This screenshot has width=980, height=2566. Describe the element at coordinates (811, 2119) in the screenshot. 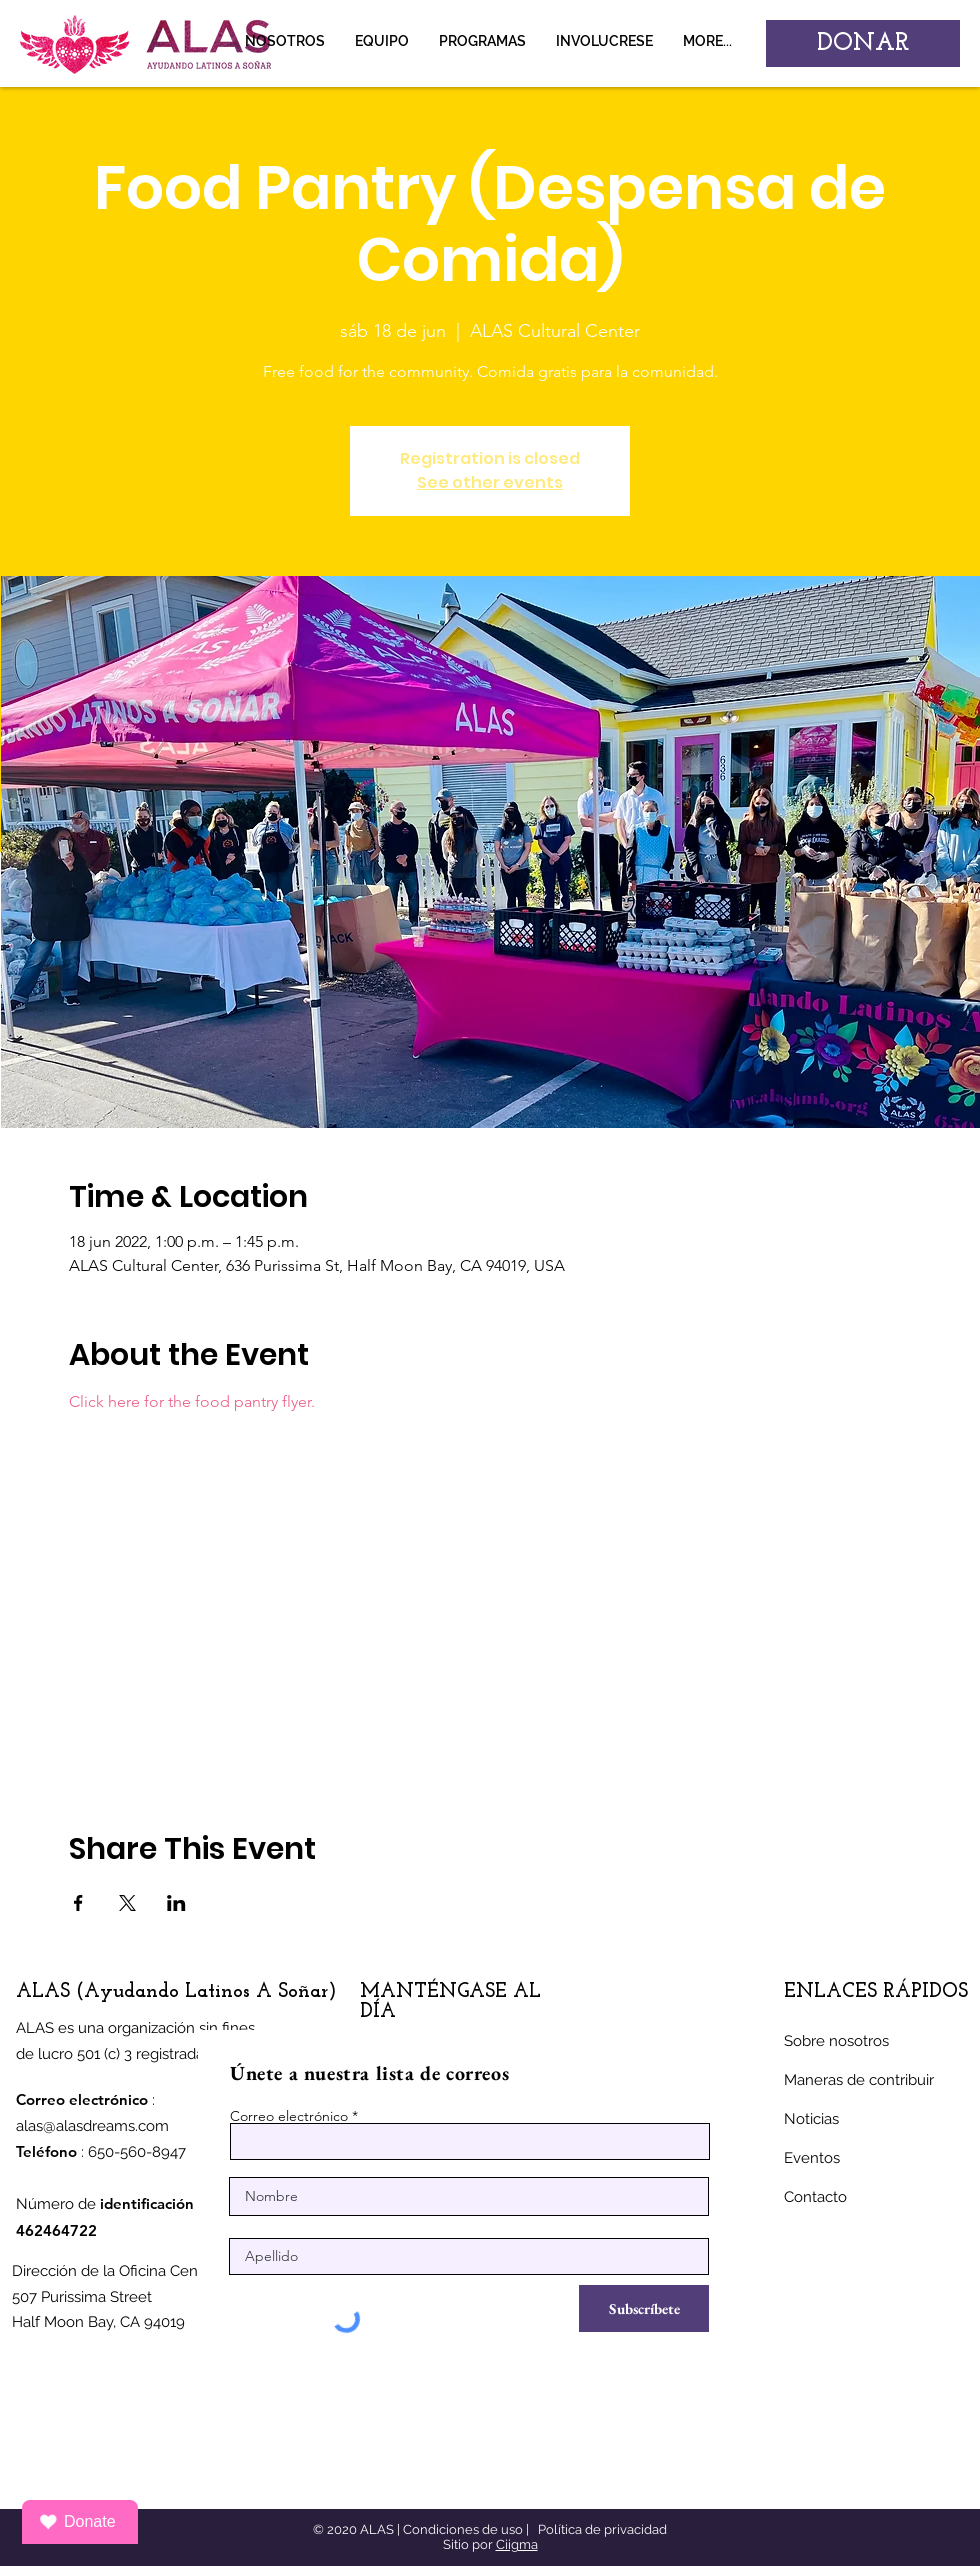

I see `Noticias` at that location.